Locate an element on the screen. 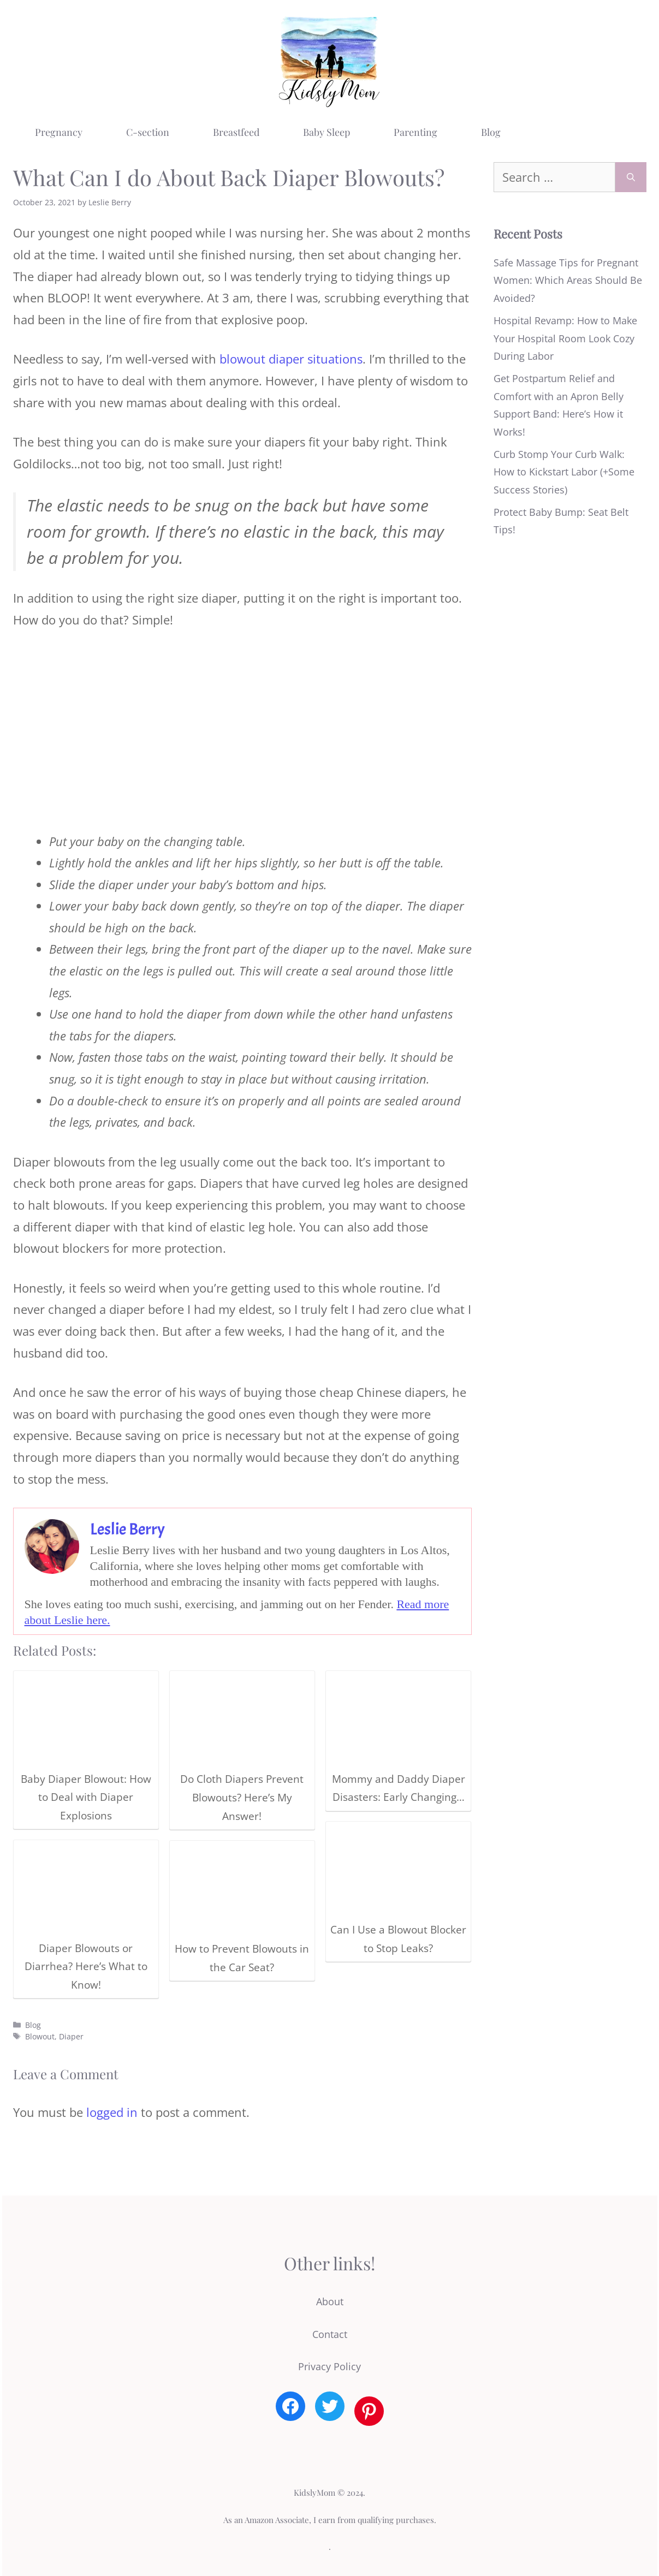 The width and height of the screenshot is (659, 2576). blowout diaper situations is located at coordinates (291, 358).